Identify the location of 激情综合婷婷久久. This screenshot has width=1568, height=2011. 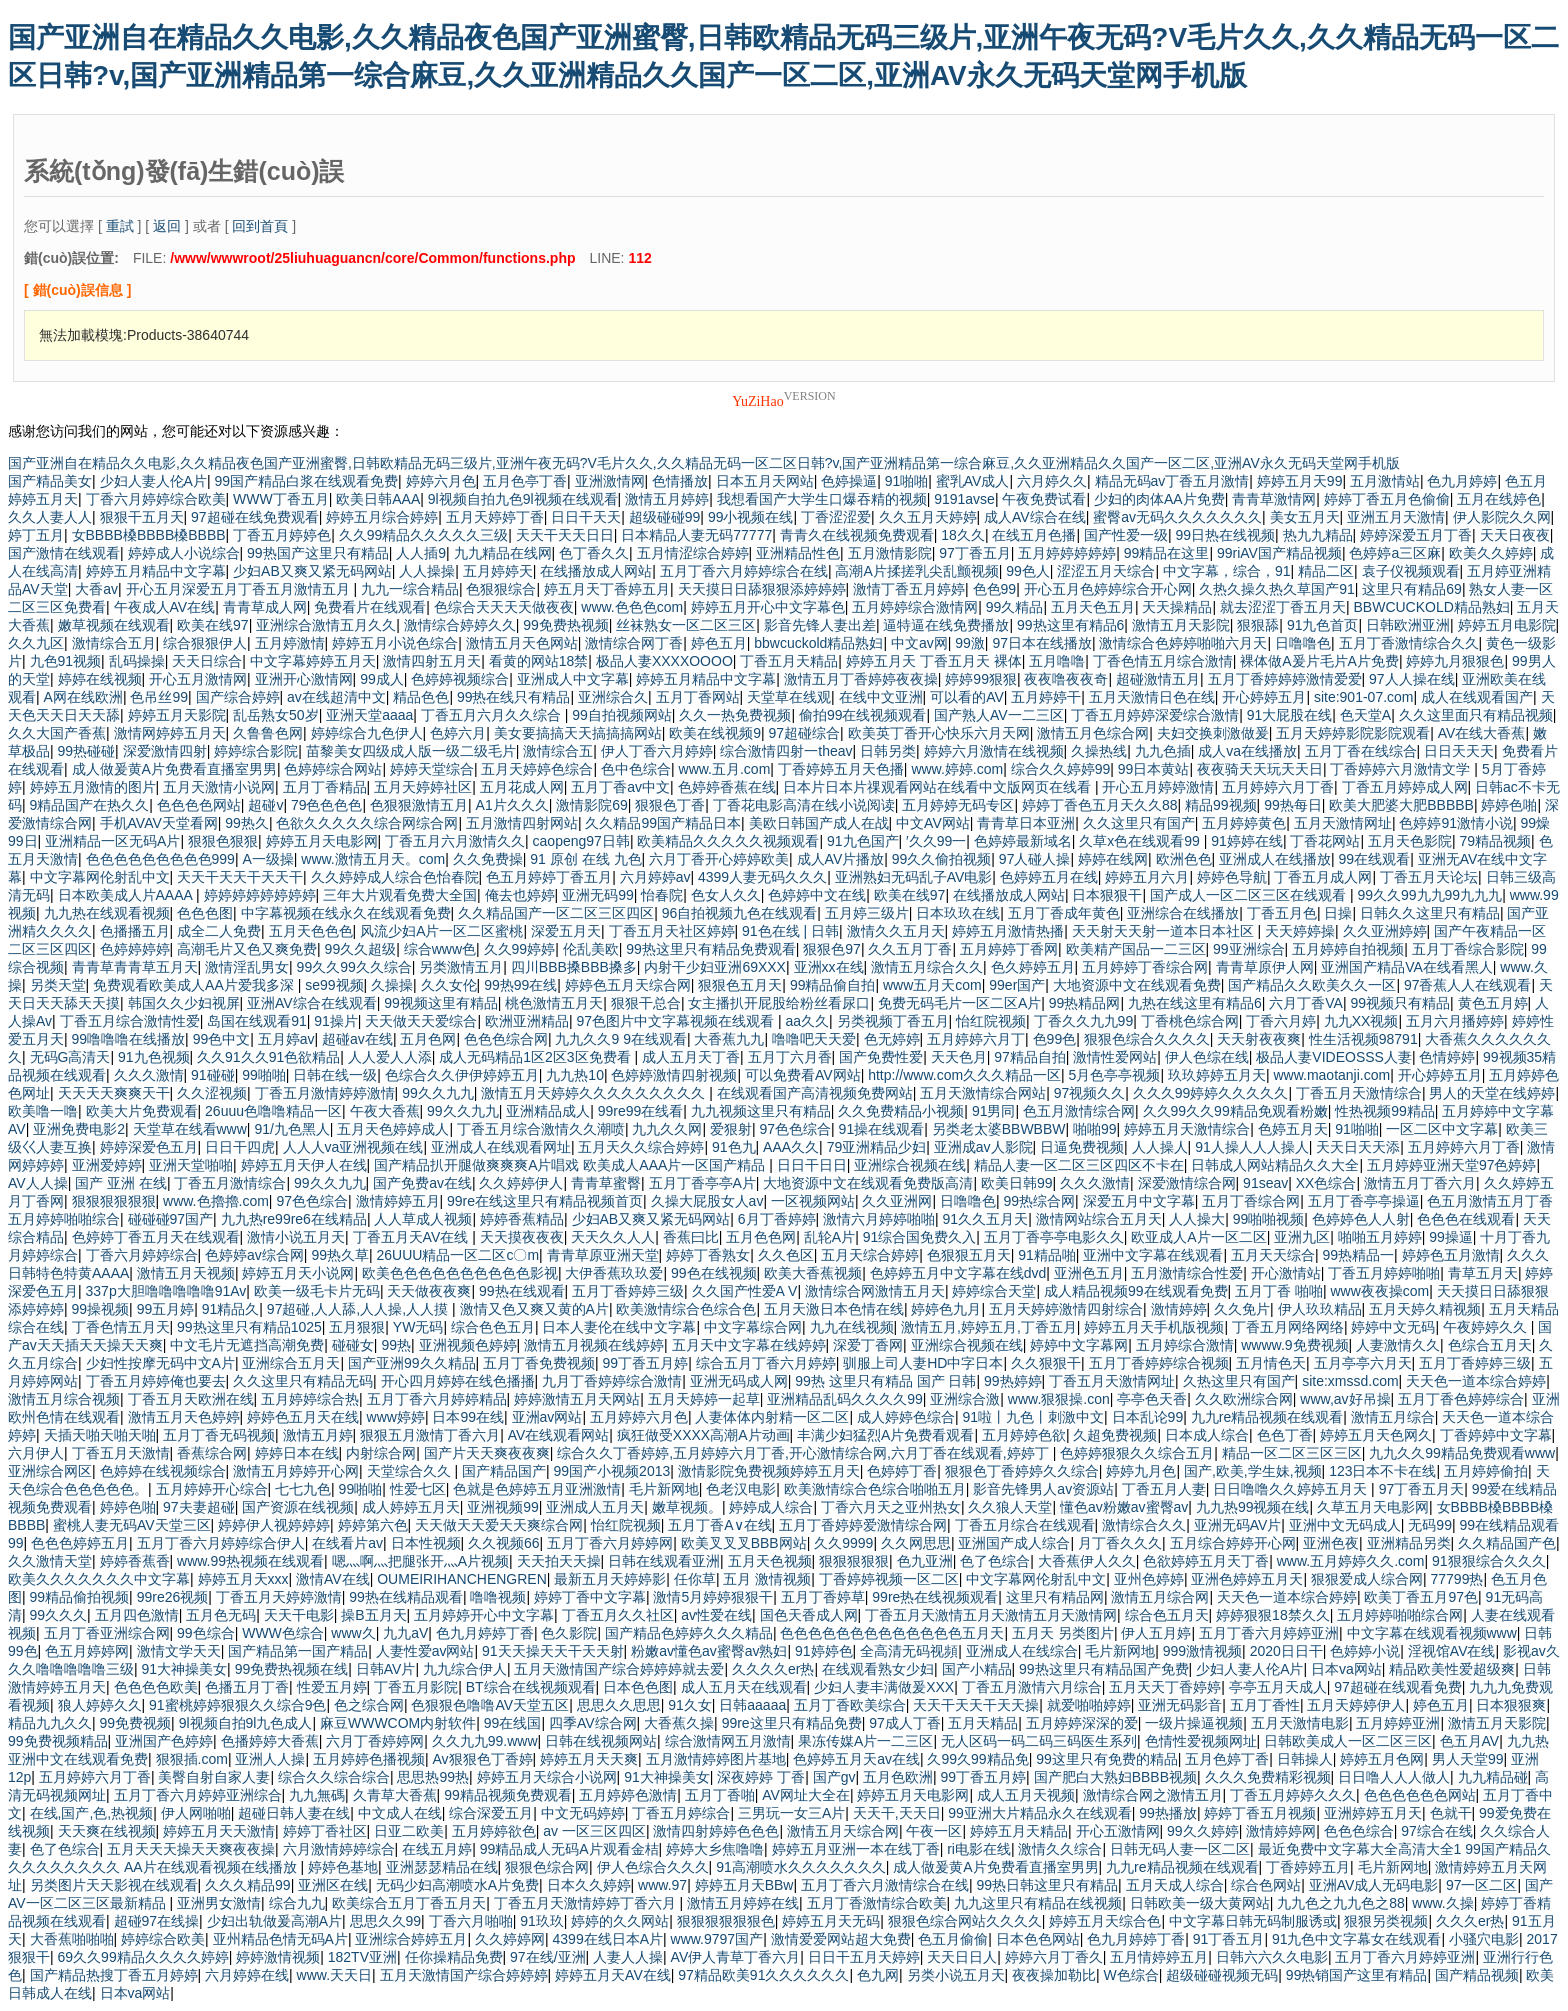
(460, 625).